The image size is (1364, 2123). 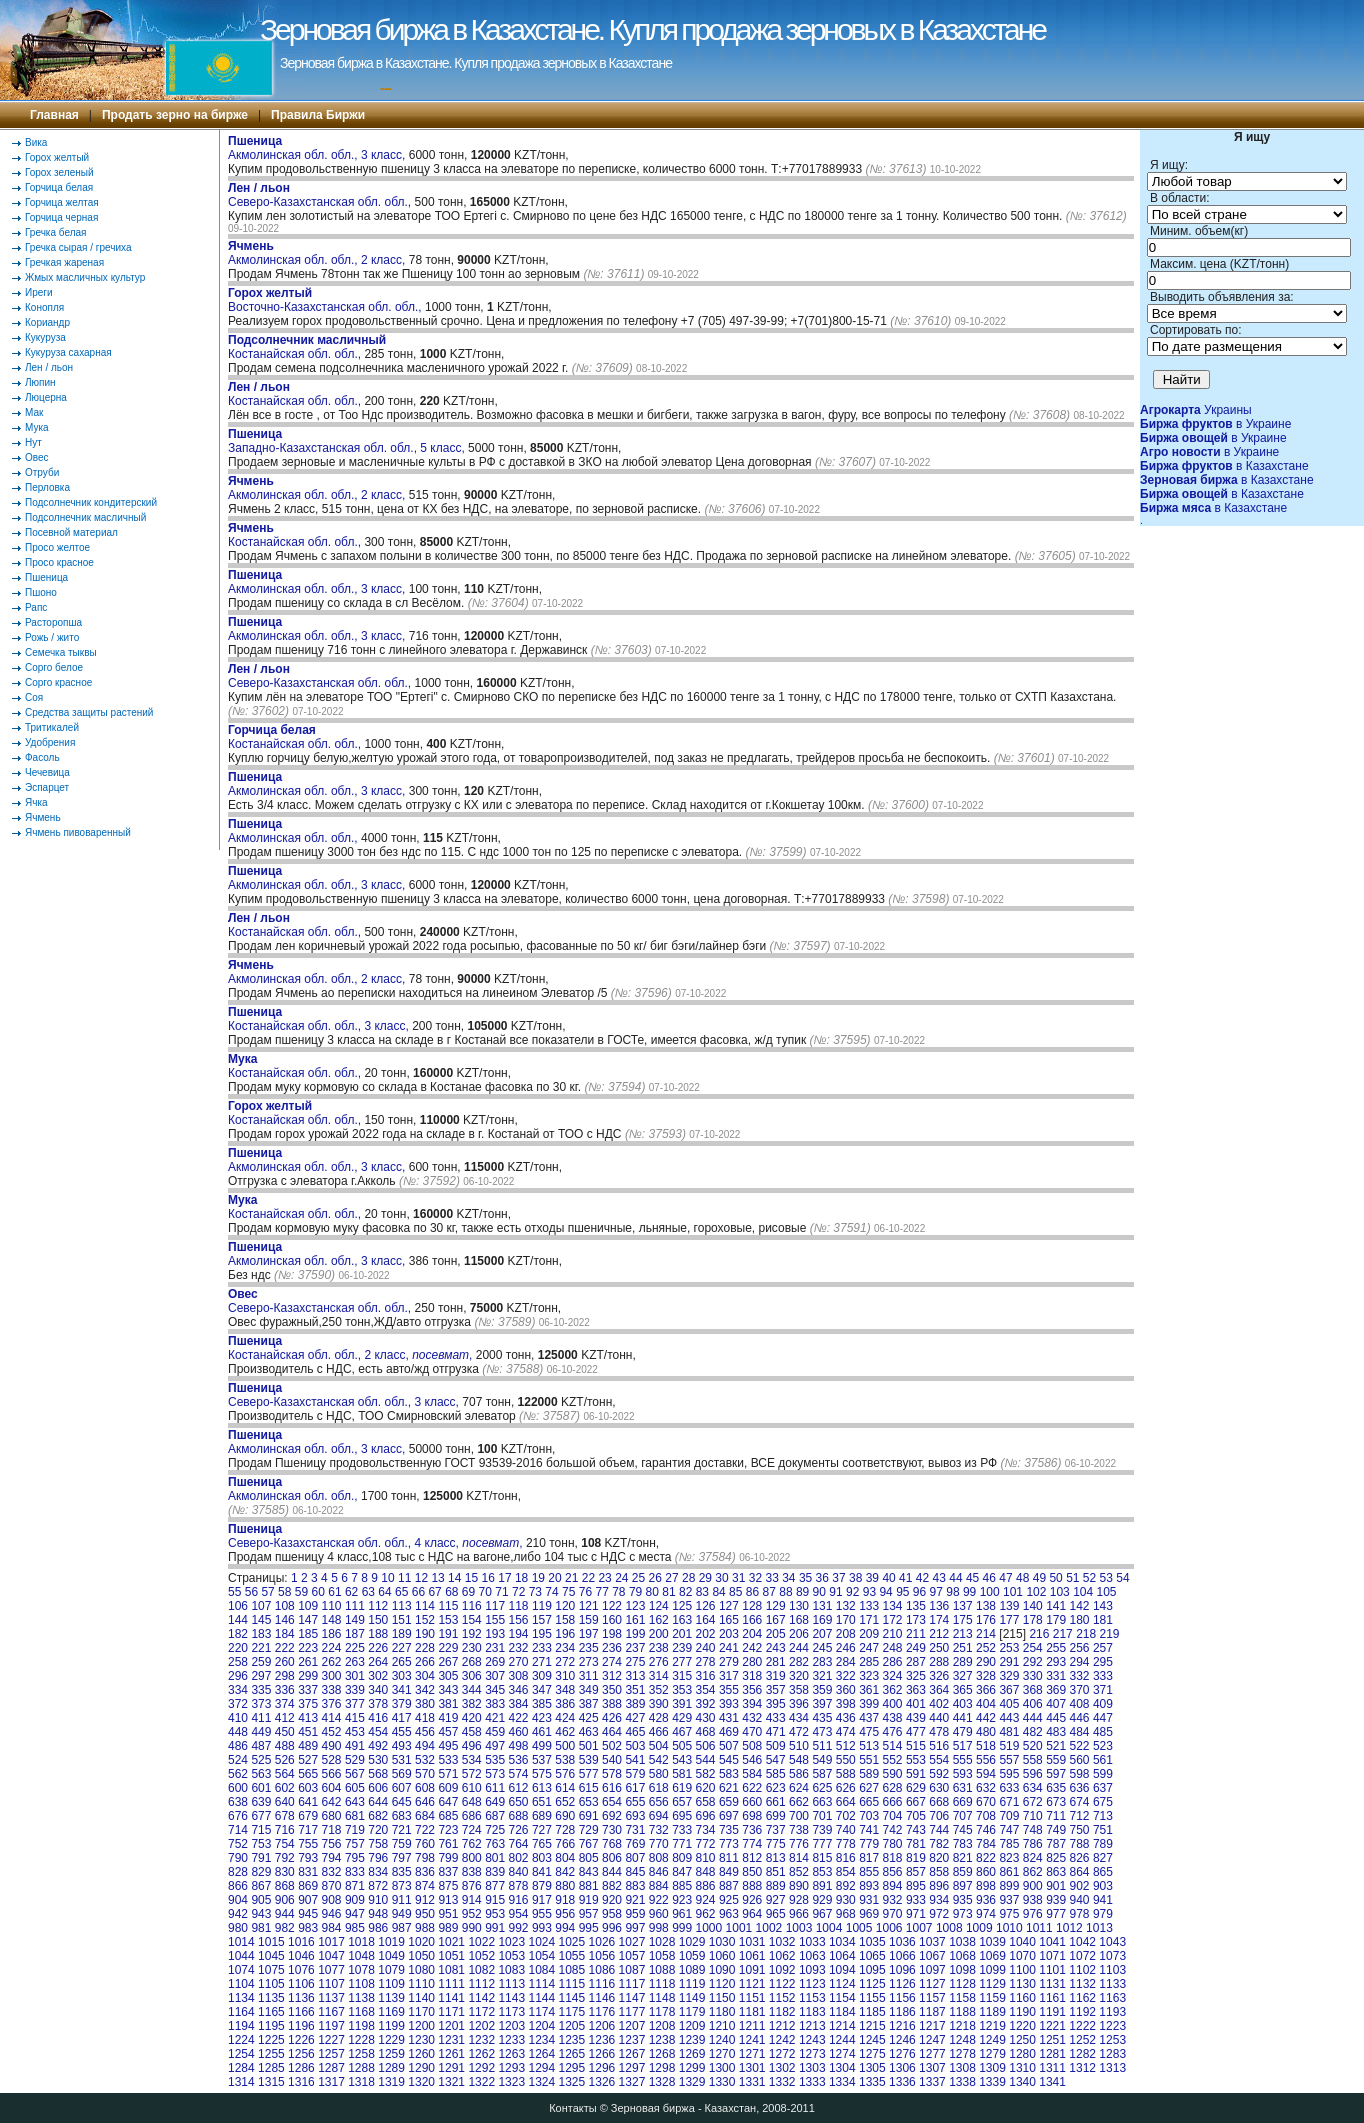 I want to click on 1231, so click(x=451, y=2040).